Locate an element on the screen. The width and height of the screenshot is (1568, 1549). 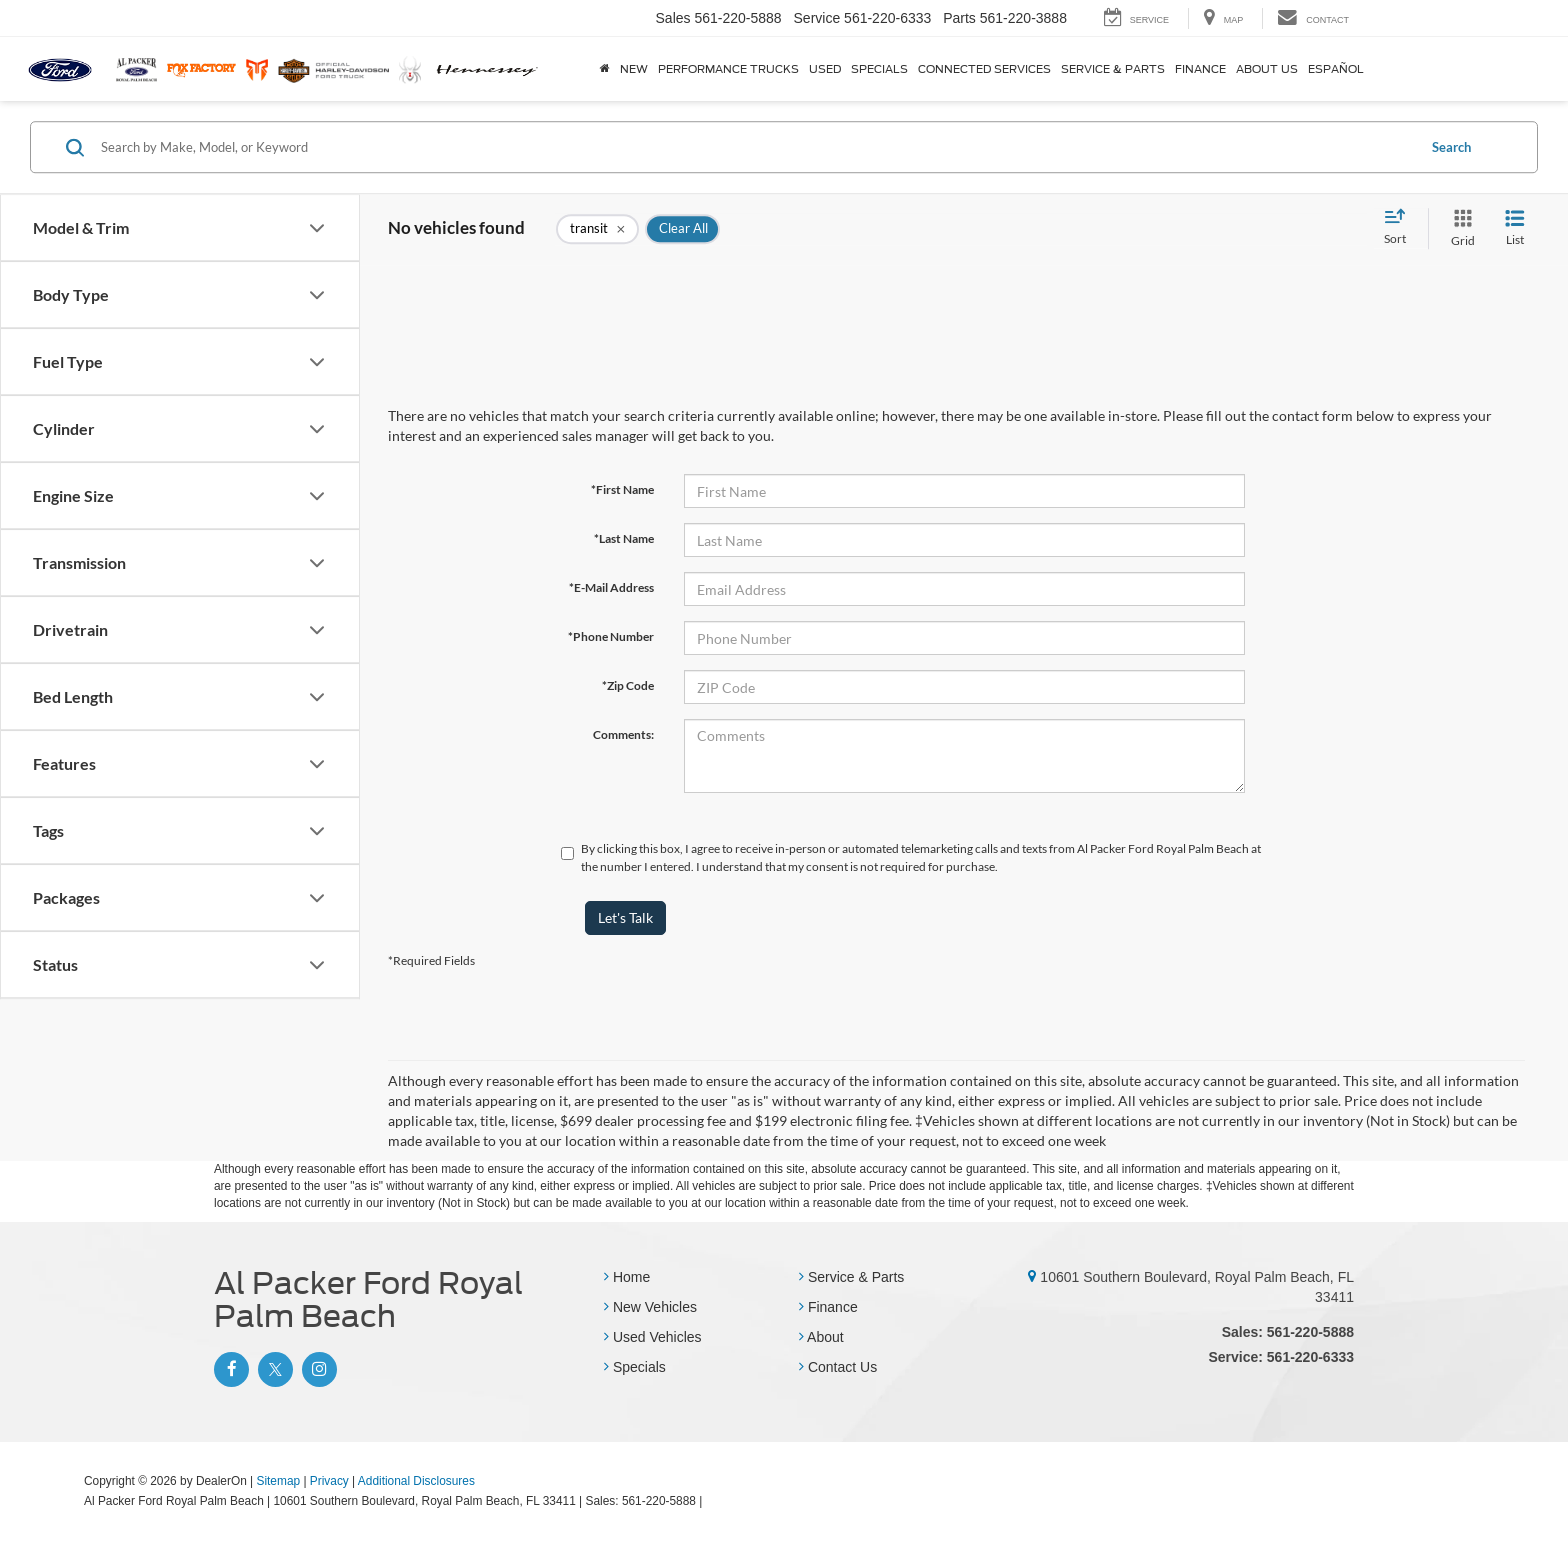
*Zip Code is located at coordinates (628, 685).